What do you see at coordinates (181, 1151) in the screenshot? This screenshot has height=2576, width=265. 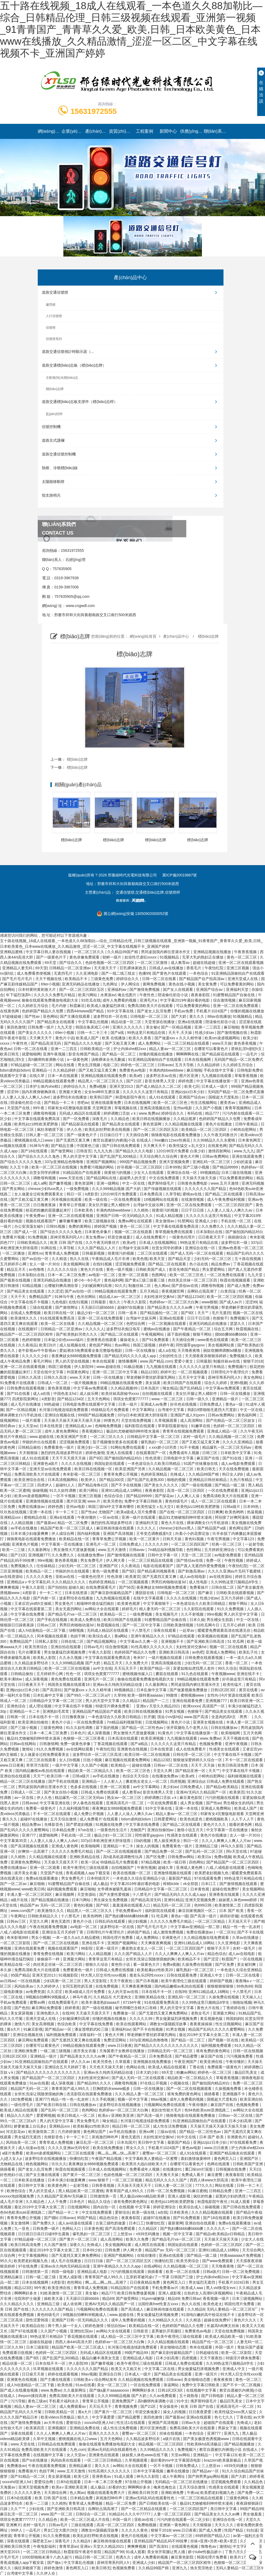 I see `120分钟淫片免费看 白浆少妇` at bounding box center [181, 1151].